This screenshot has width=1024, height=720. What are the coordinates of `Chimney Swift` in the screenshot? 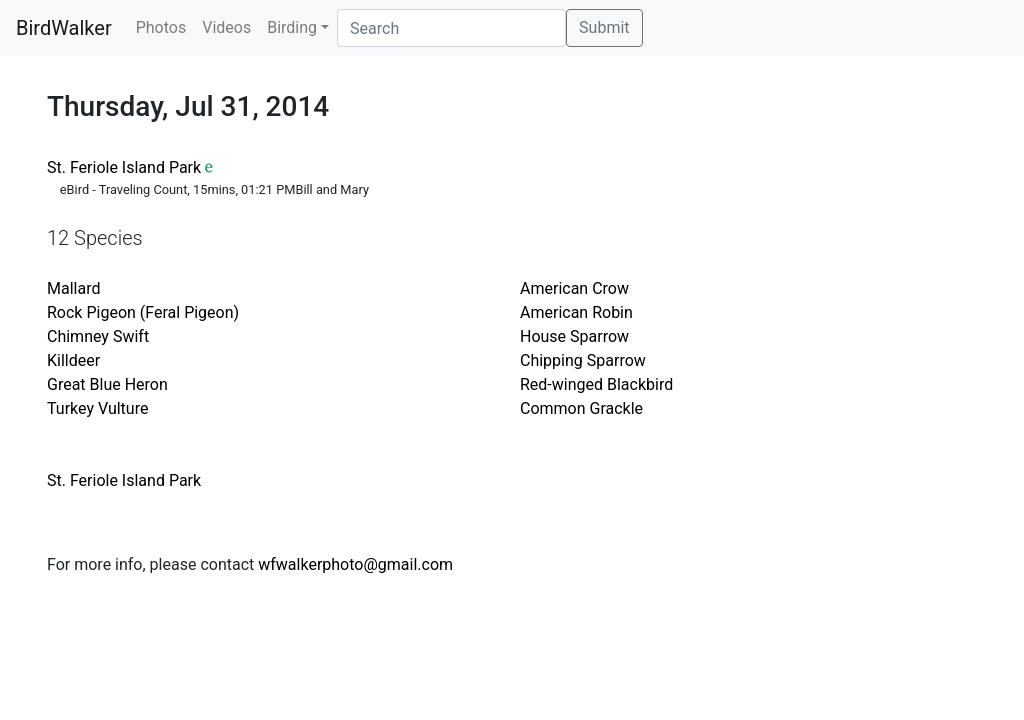 It's located at (98, 336).